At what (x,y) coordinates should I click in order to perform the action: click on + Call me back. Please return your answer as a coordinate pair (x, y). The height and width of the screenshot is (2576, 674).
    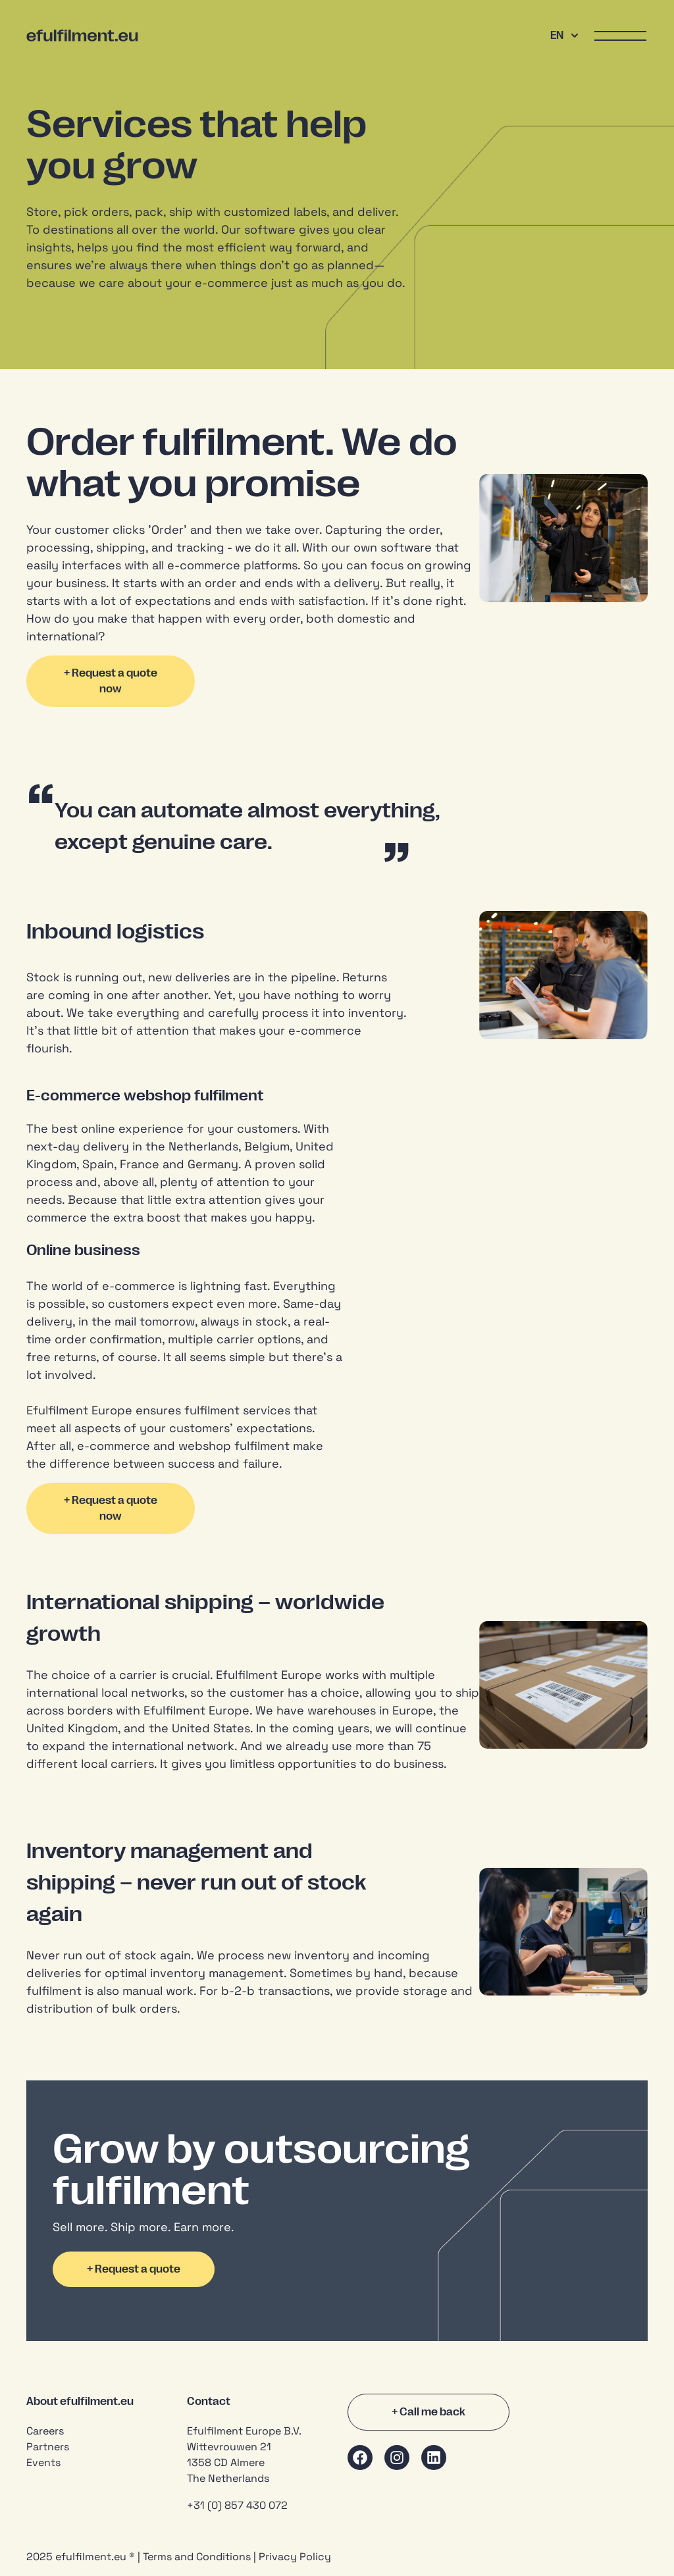
    Looking at the image, I should click on (428, 2412).